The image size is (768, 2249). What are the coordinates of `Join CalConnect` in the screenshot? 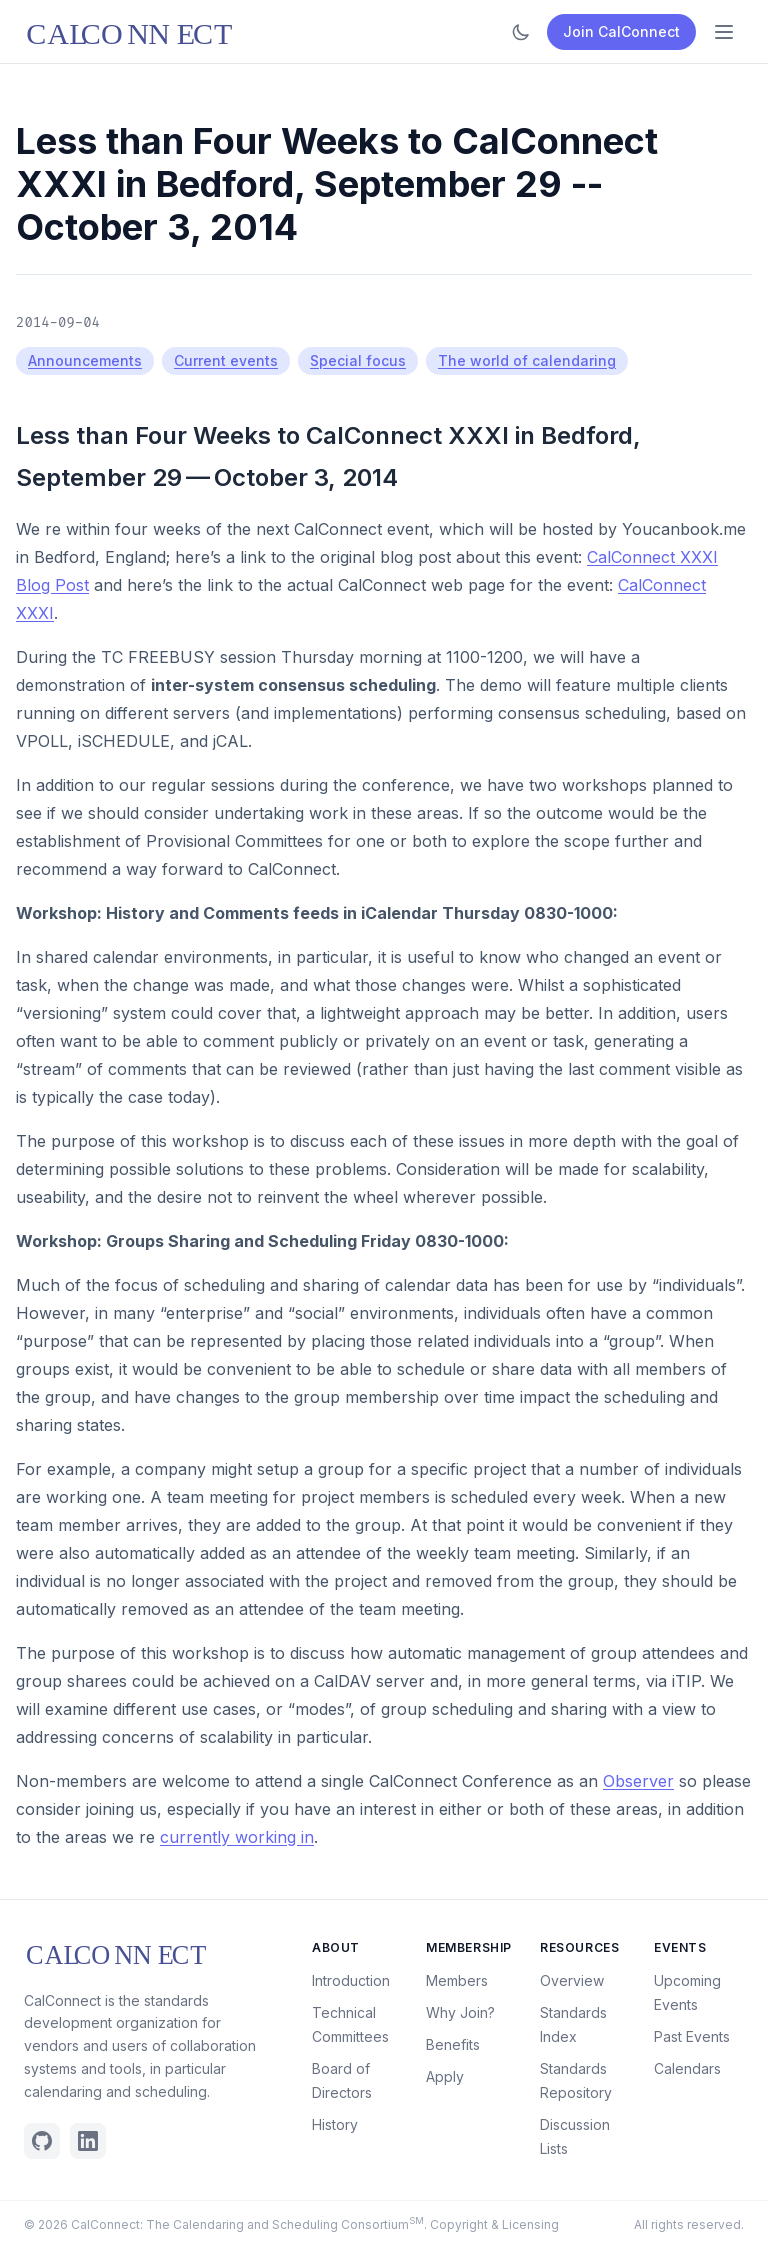 It's located at (621, 31).